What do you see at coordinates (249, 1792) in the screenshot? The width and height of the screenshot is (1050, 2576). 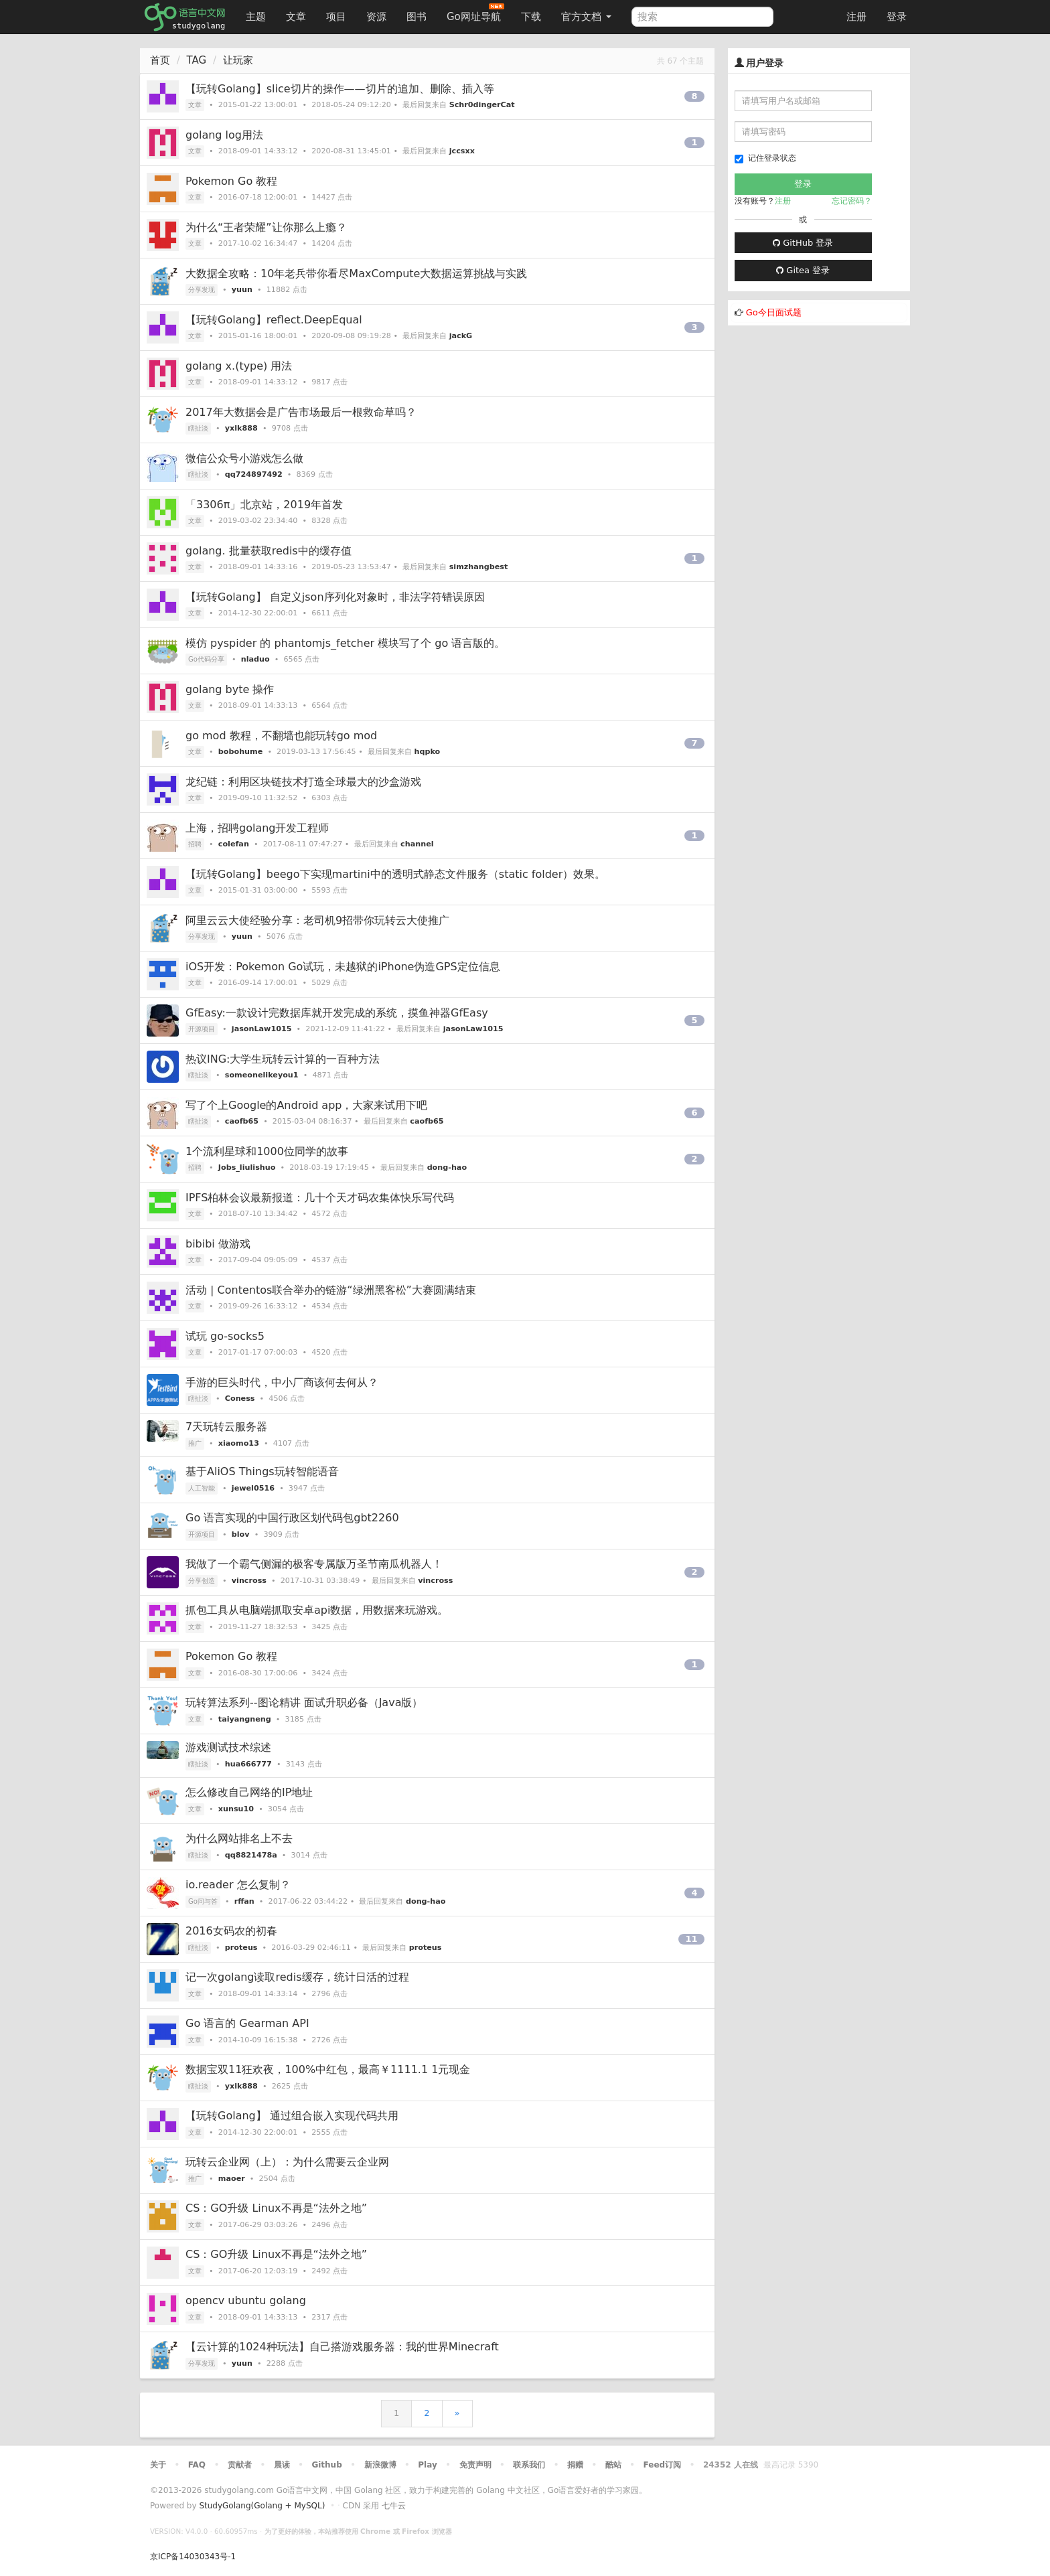 I see `怎么修改自己网络的IP地址` at bounding box center [249, 1792].